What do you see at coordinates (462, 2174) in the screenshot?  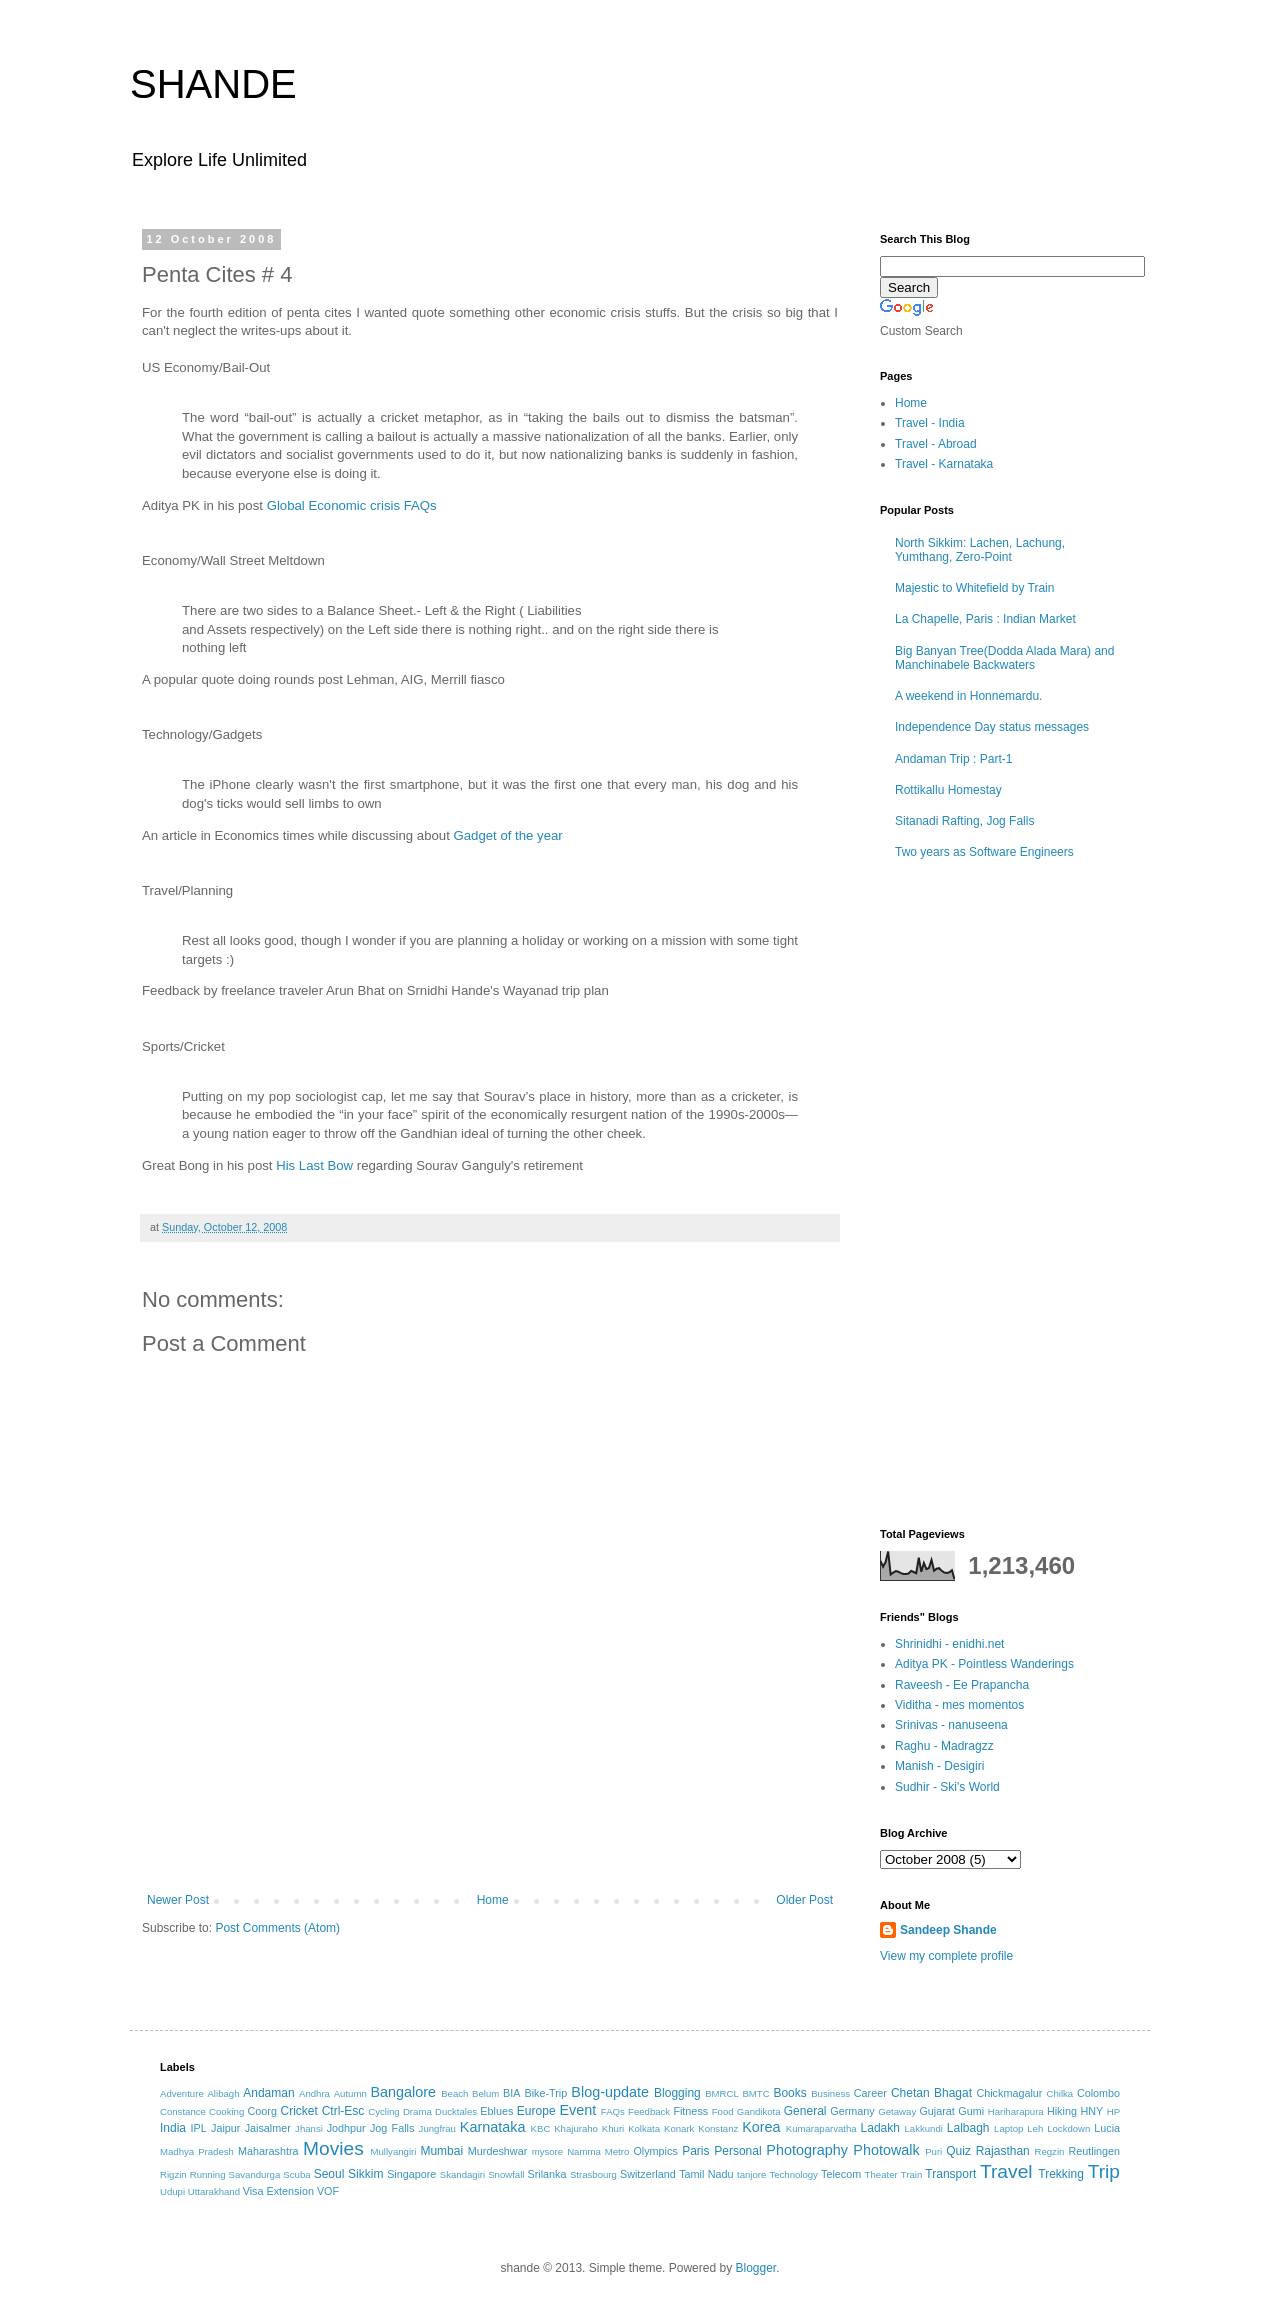 I see `Skandagiri` at bounding box center [462, 2174].